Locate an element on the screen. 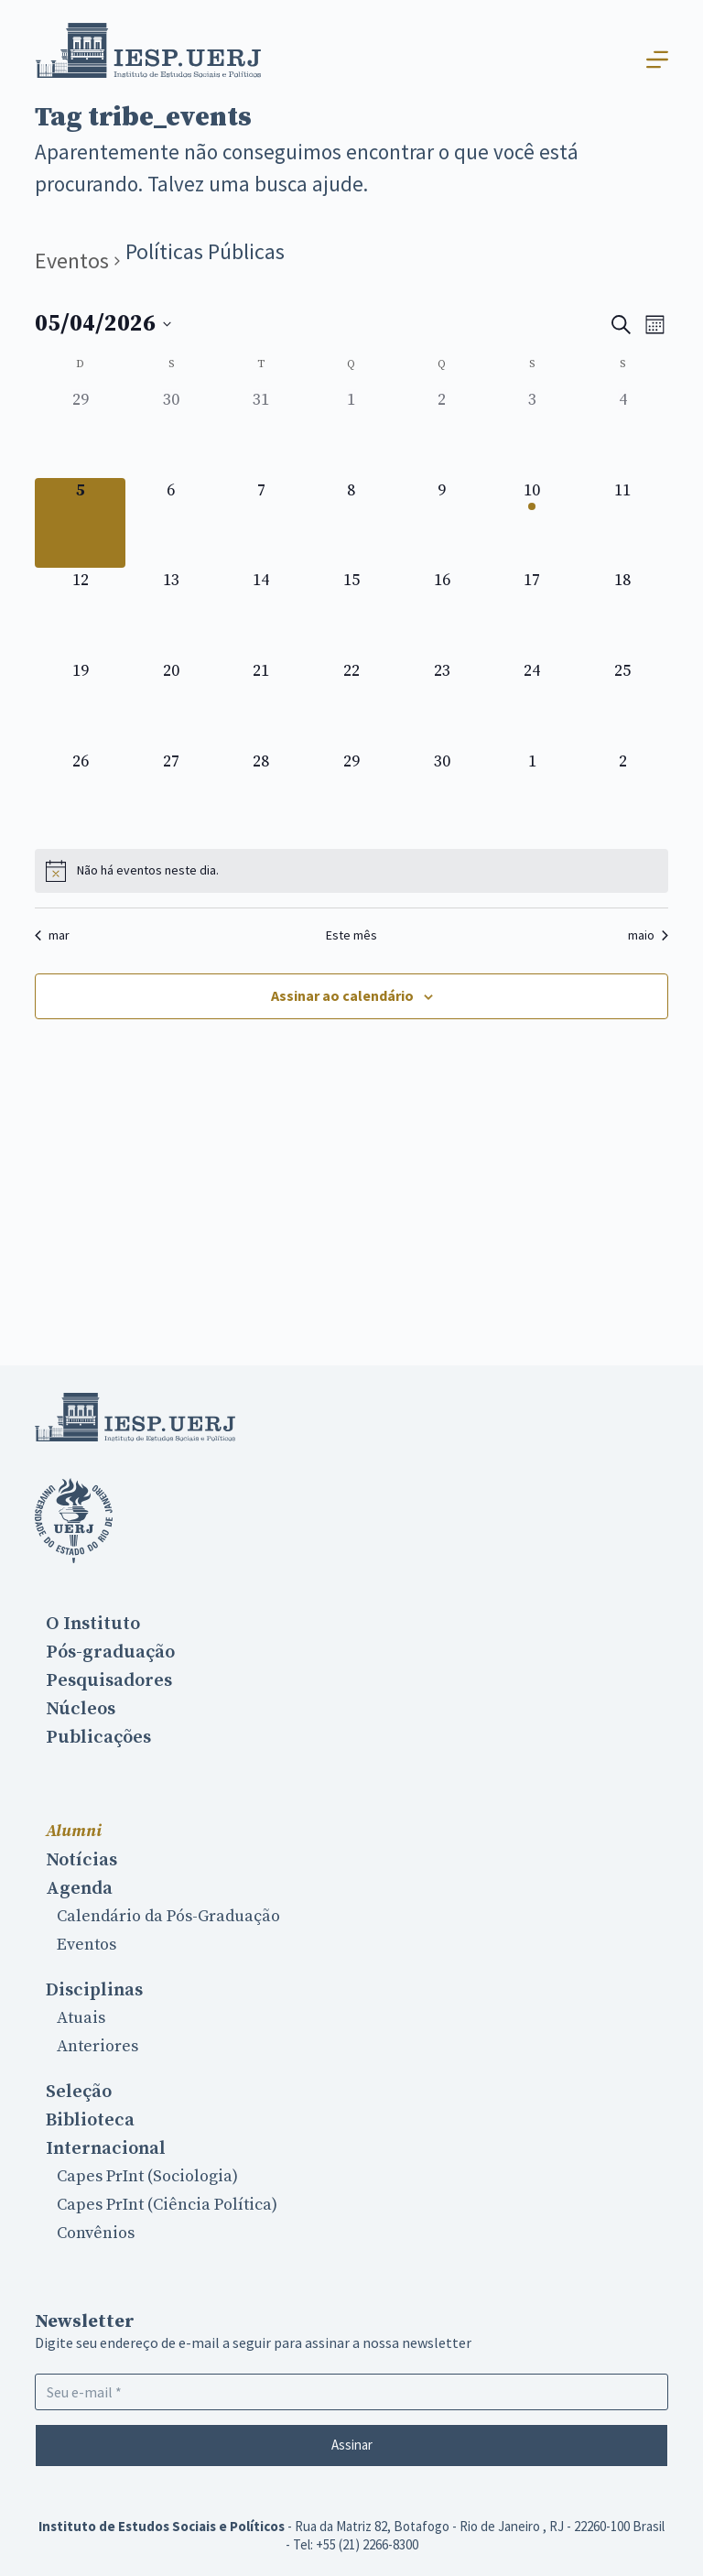 The height and width of the screenshot is (2576, 703). Núcleos is located at coordinates (80, 1709).